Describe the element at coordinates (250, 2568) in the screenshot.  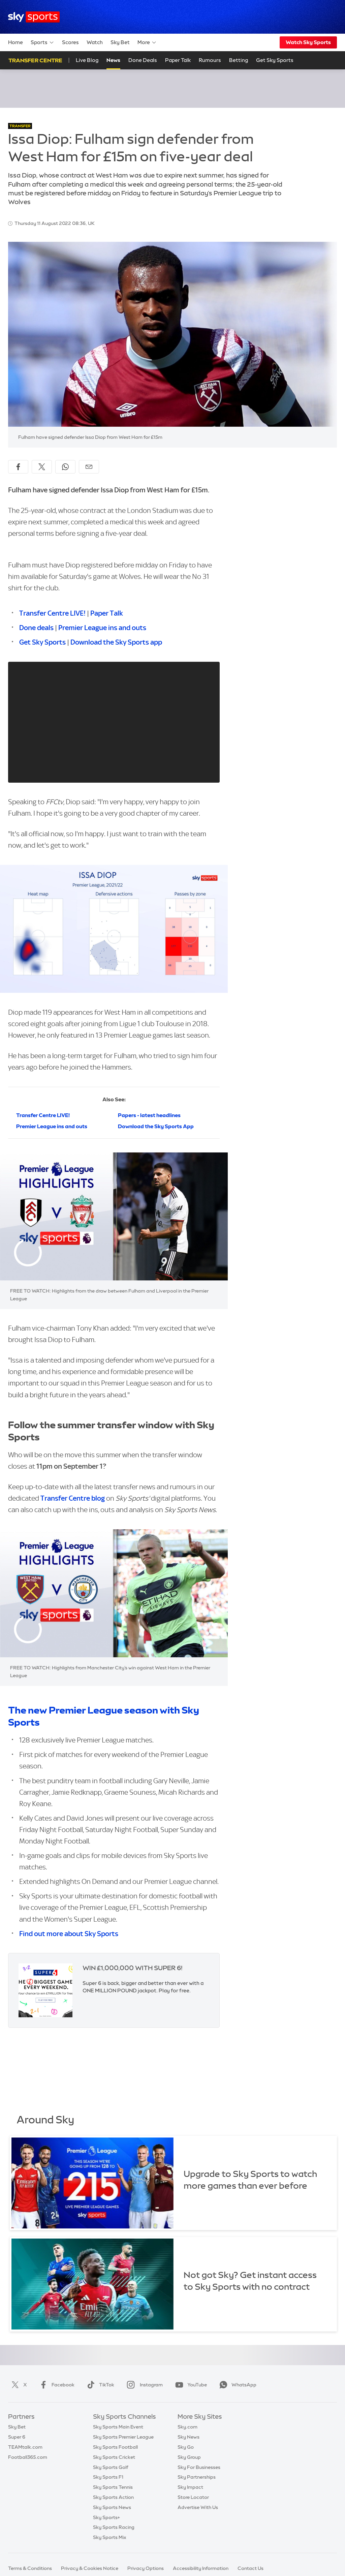
I see `Contact Us` at that location.